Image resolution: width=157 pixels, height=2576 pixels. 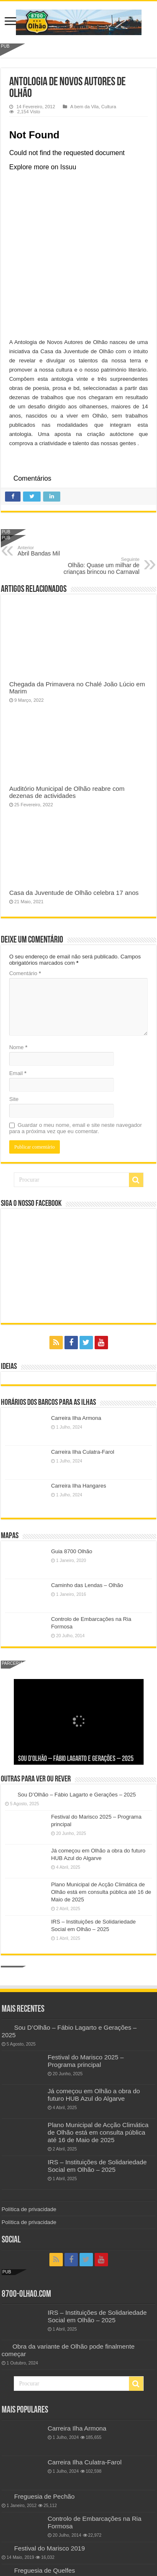 What do you see at coordinates (71, 1551) in the screenshot?
I see `Guia 8700 Olhão` at bounding box center [71, 1551].